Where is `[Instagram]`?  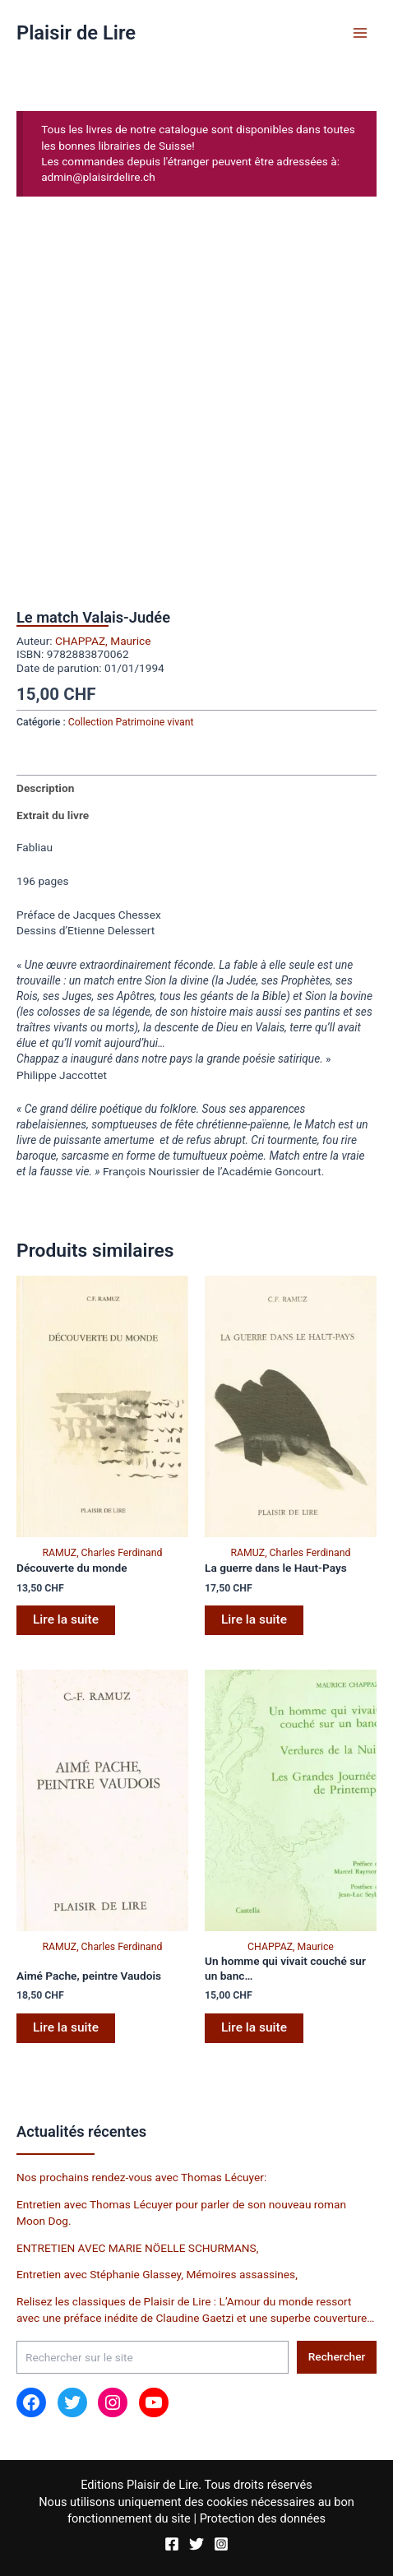 [Instagram] is located at coordinates (221, 2544).